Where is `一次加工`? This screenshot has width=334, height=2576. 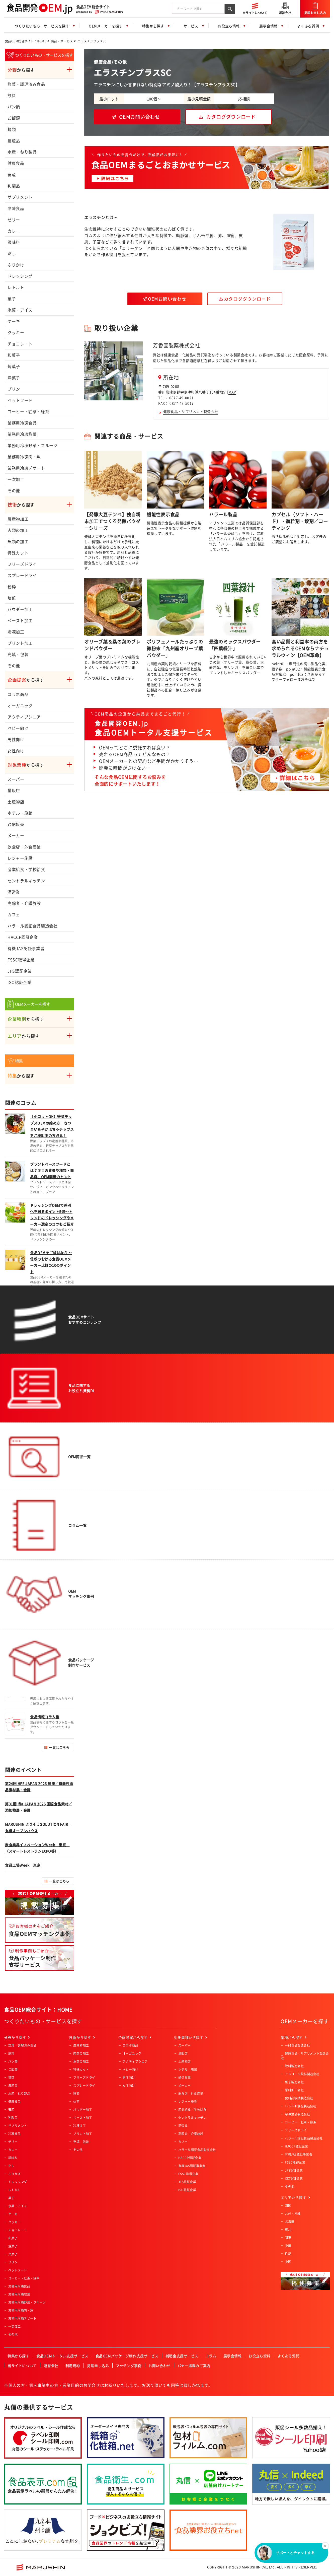
一次加工 is located at coordinates (16, 479).